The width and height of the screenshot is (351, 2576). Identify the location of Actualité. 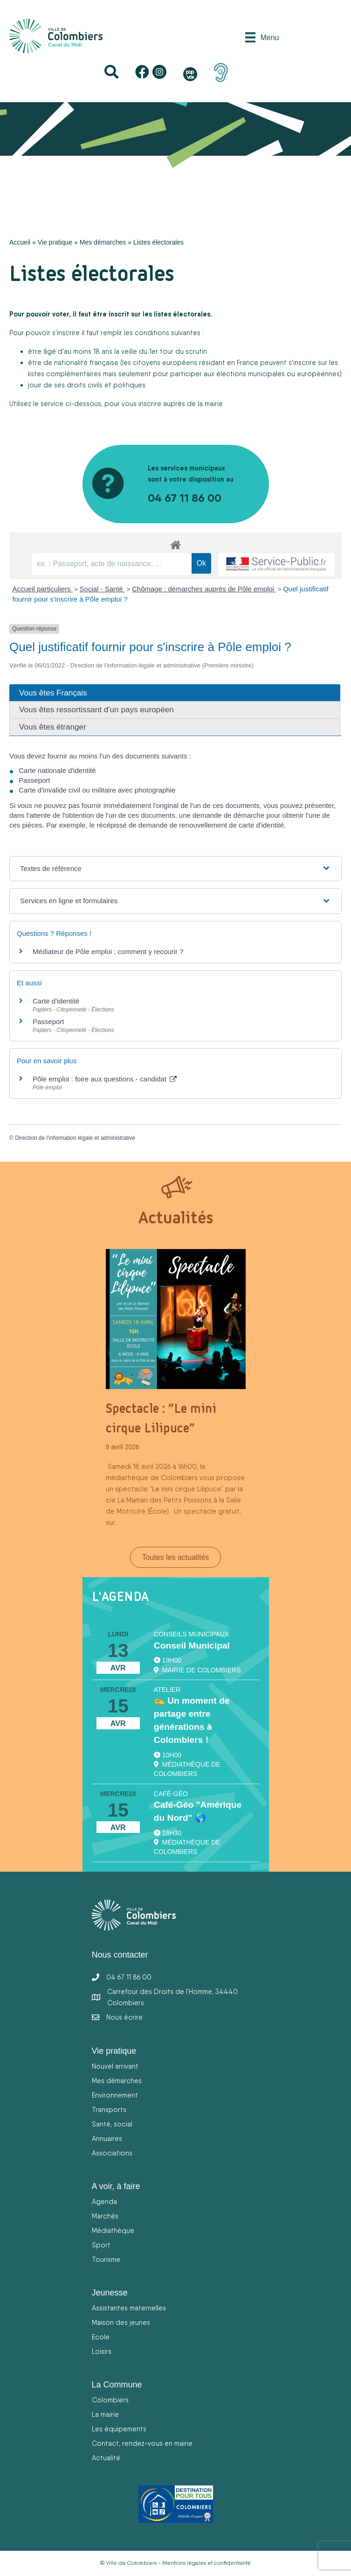
(106, 2458).